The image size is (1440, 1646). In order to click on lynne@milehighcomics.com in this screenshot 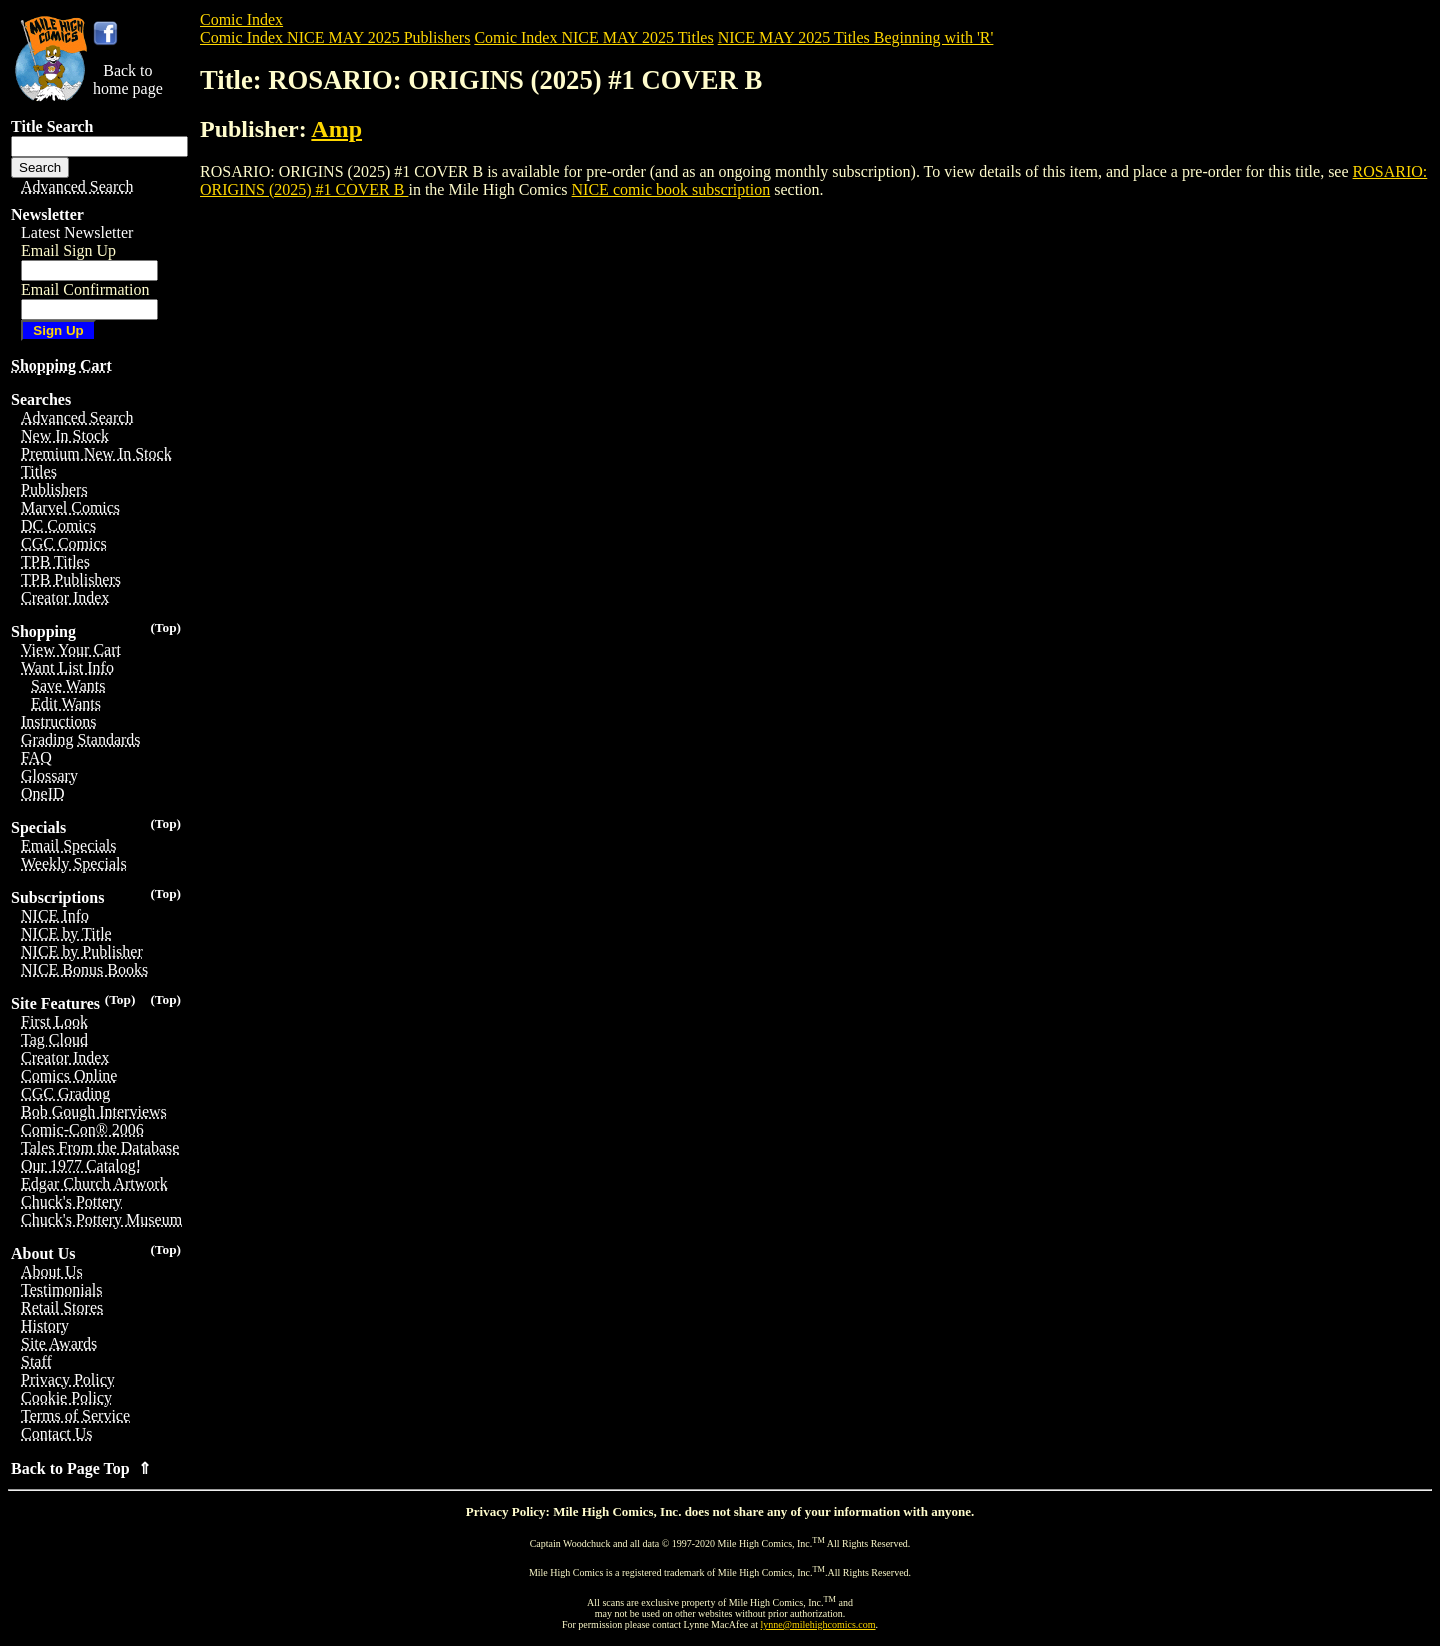, I will do `click(818, 1624)`.